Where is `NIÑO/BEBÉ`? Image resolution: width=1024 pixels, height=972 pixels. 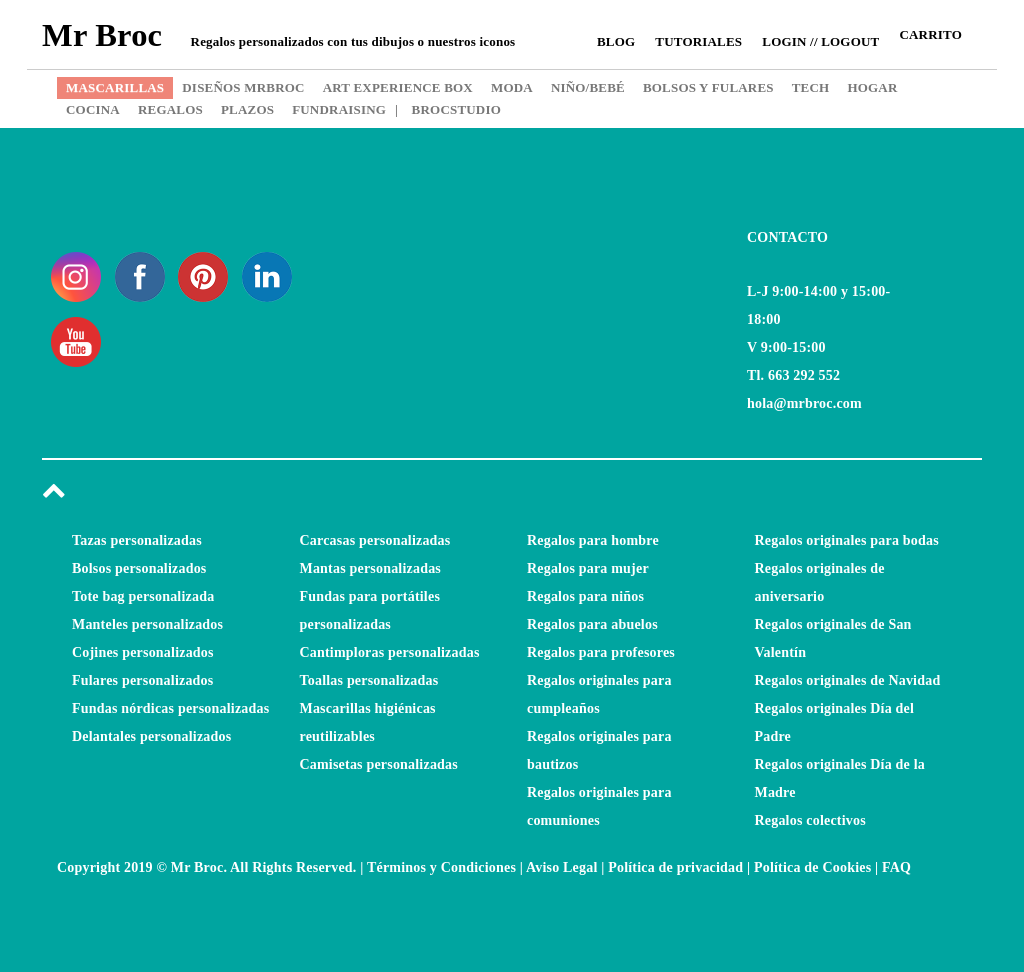 NIÑO/BEBÉ is located at coordinates (588, 87).